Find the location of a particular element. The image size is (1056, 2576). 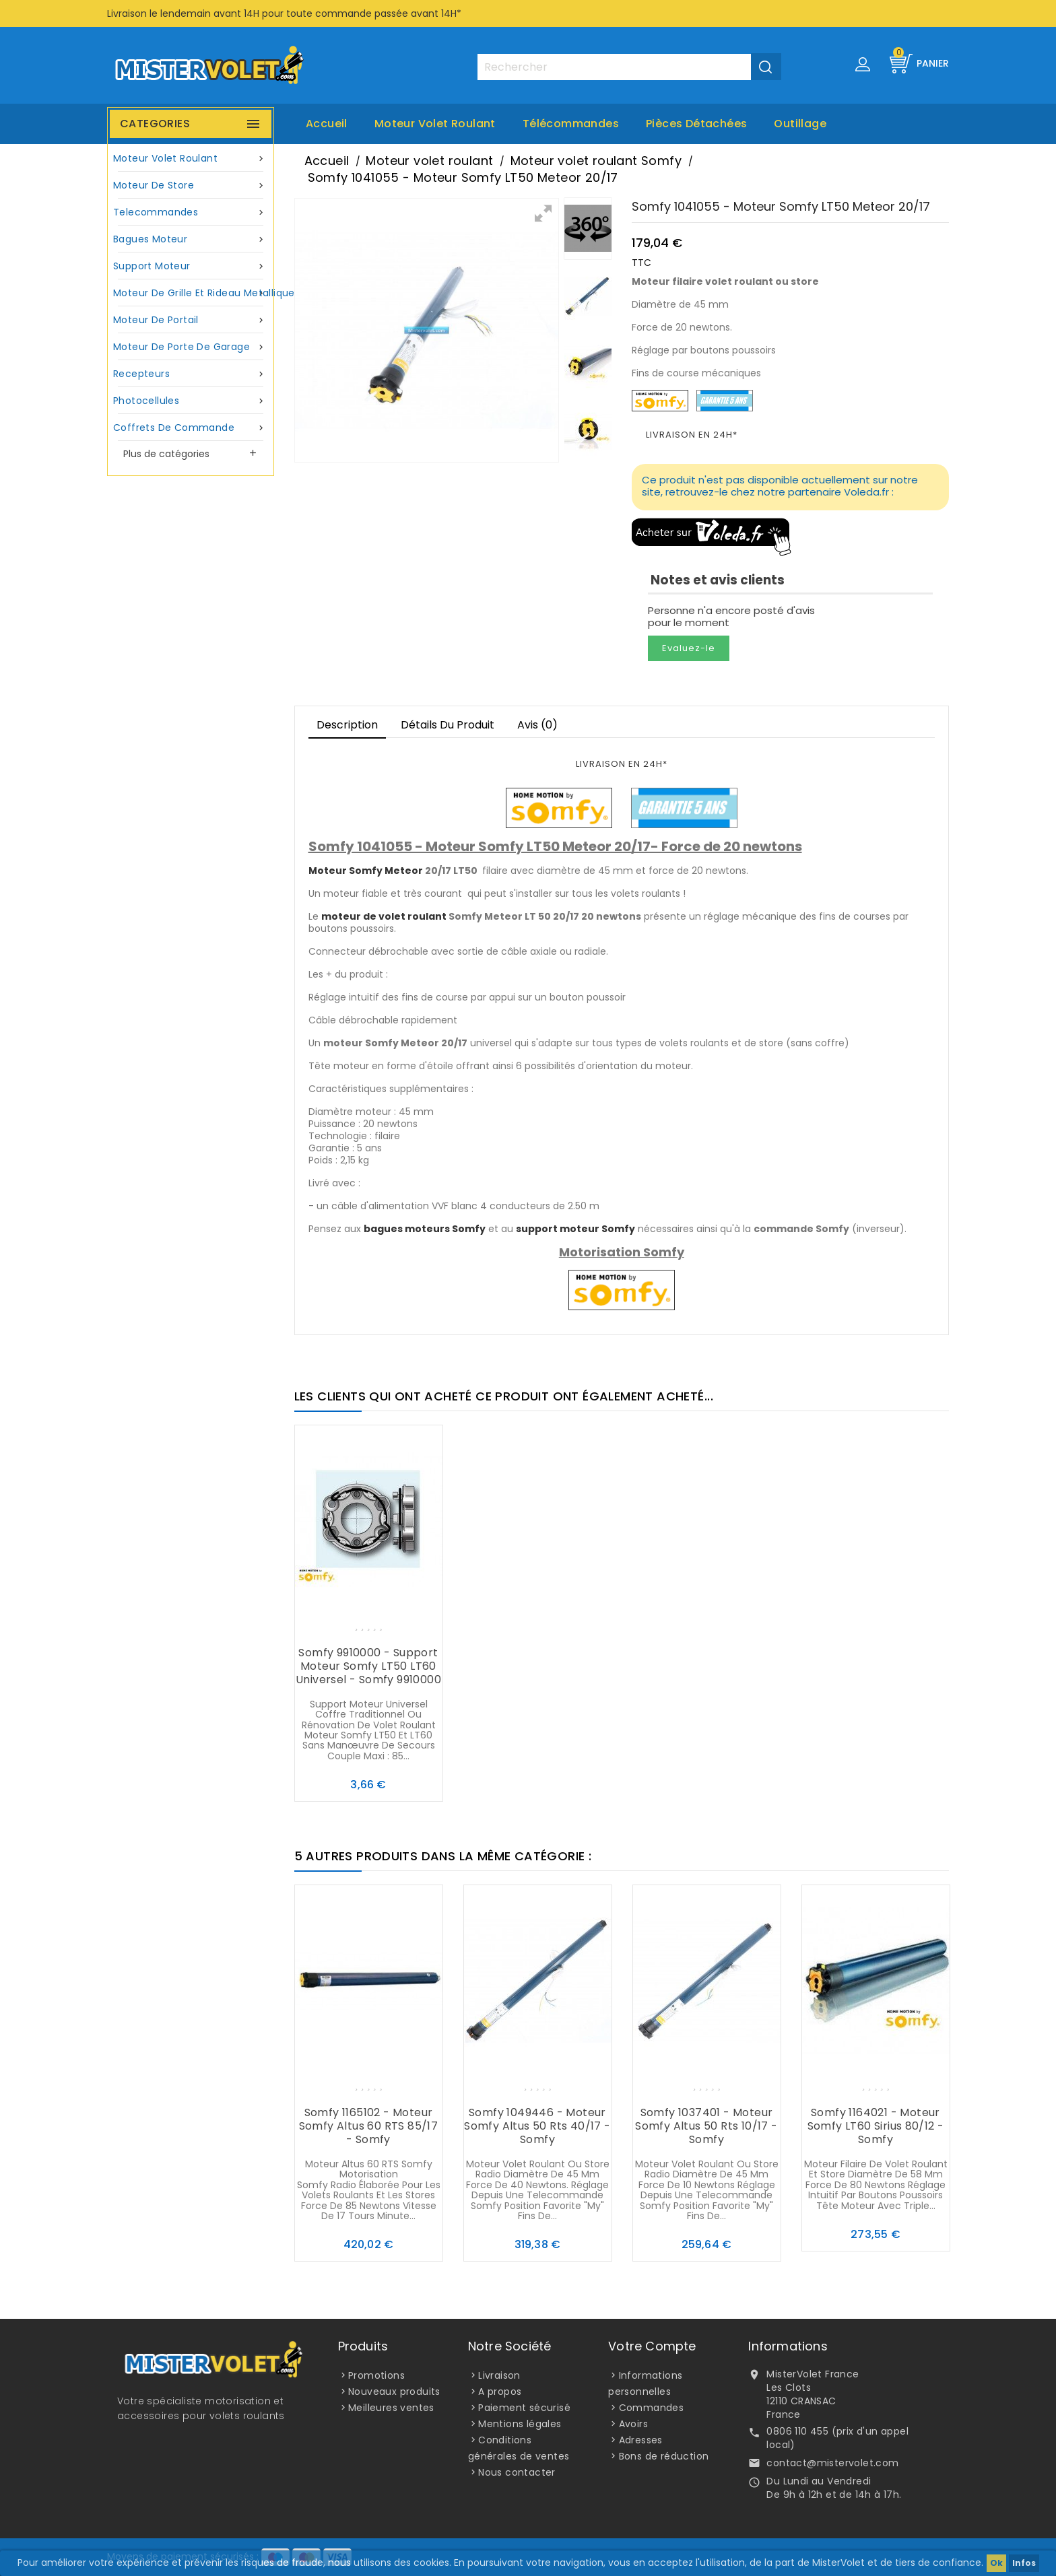

Moteur Somfy Meteor is located at coordinates (365, 870).